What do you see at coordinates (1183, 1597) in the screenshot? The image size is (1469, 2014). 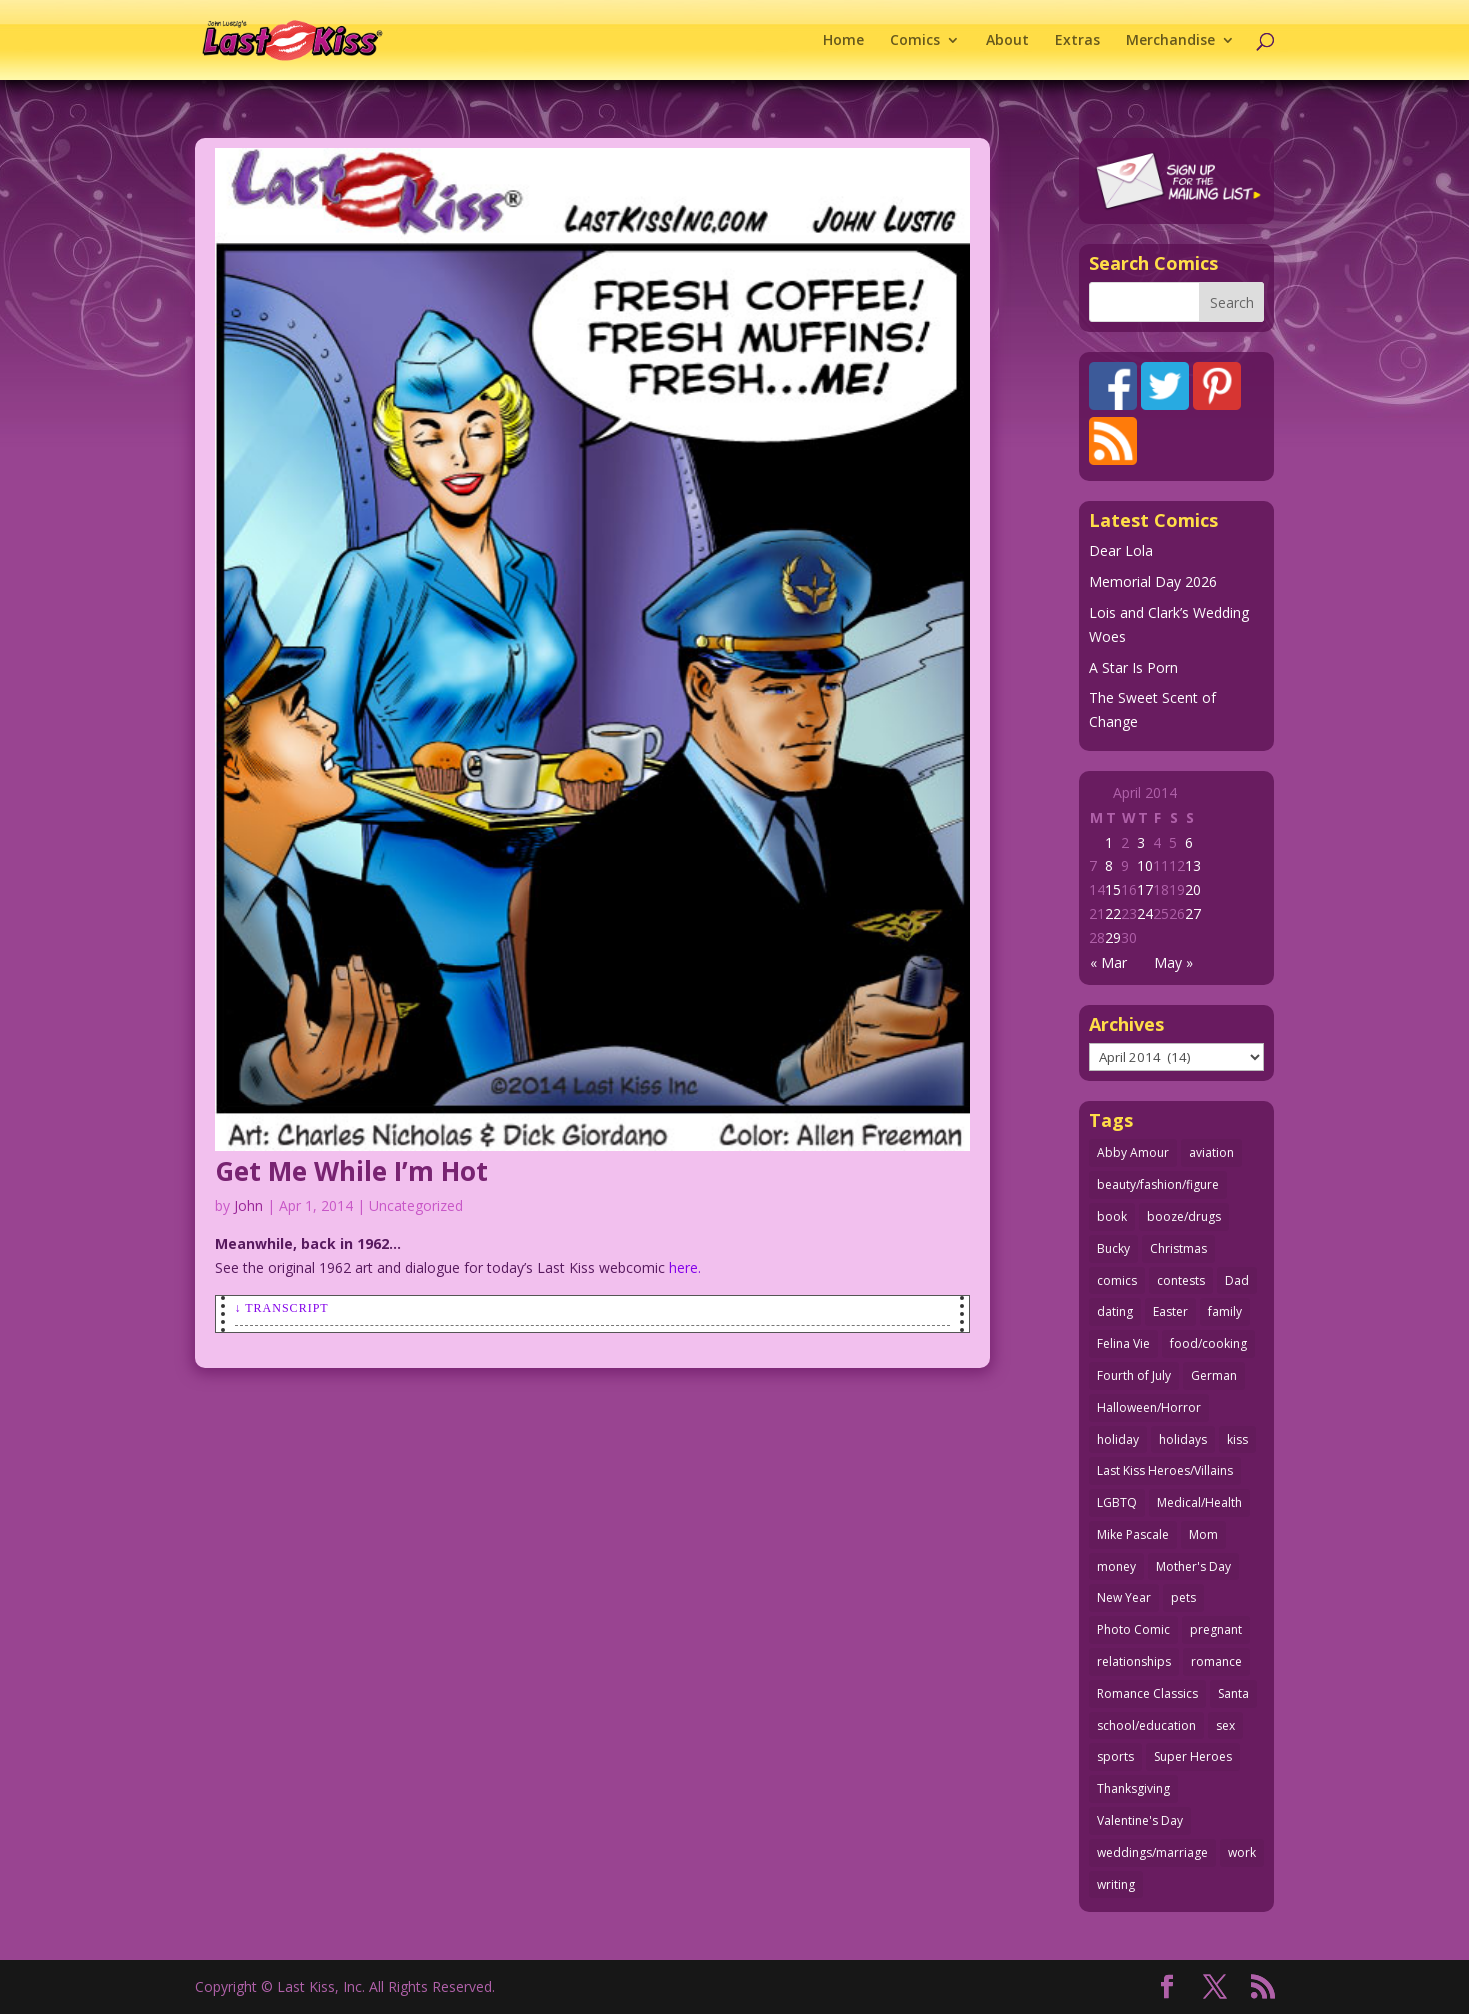 I see `pets [pets (51 items)]` at bounding box center [1183, 1597].